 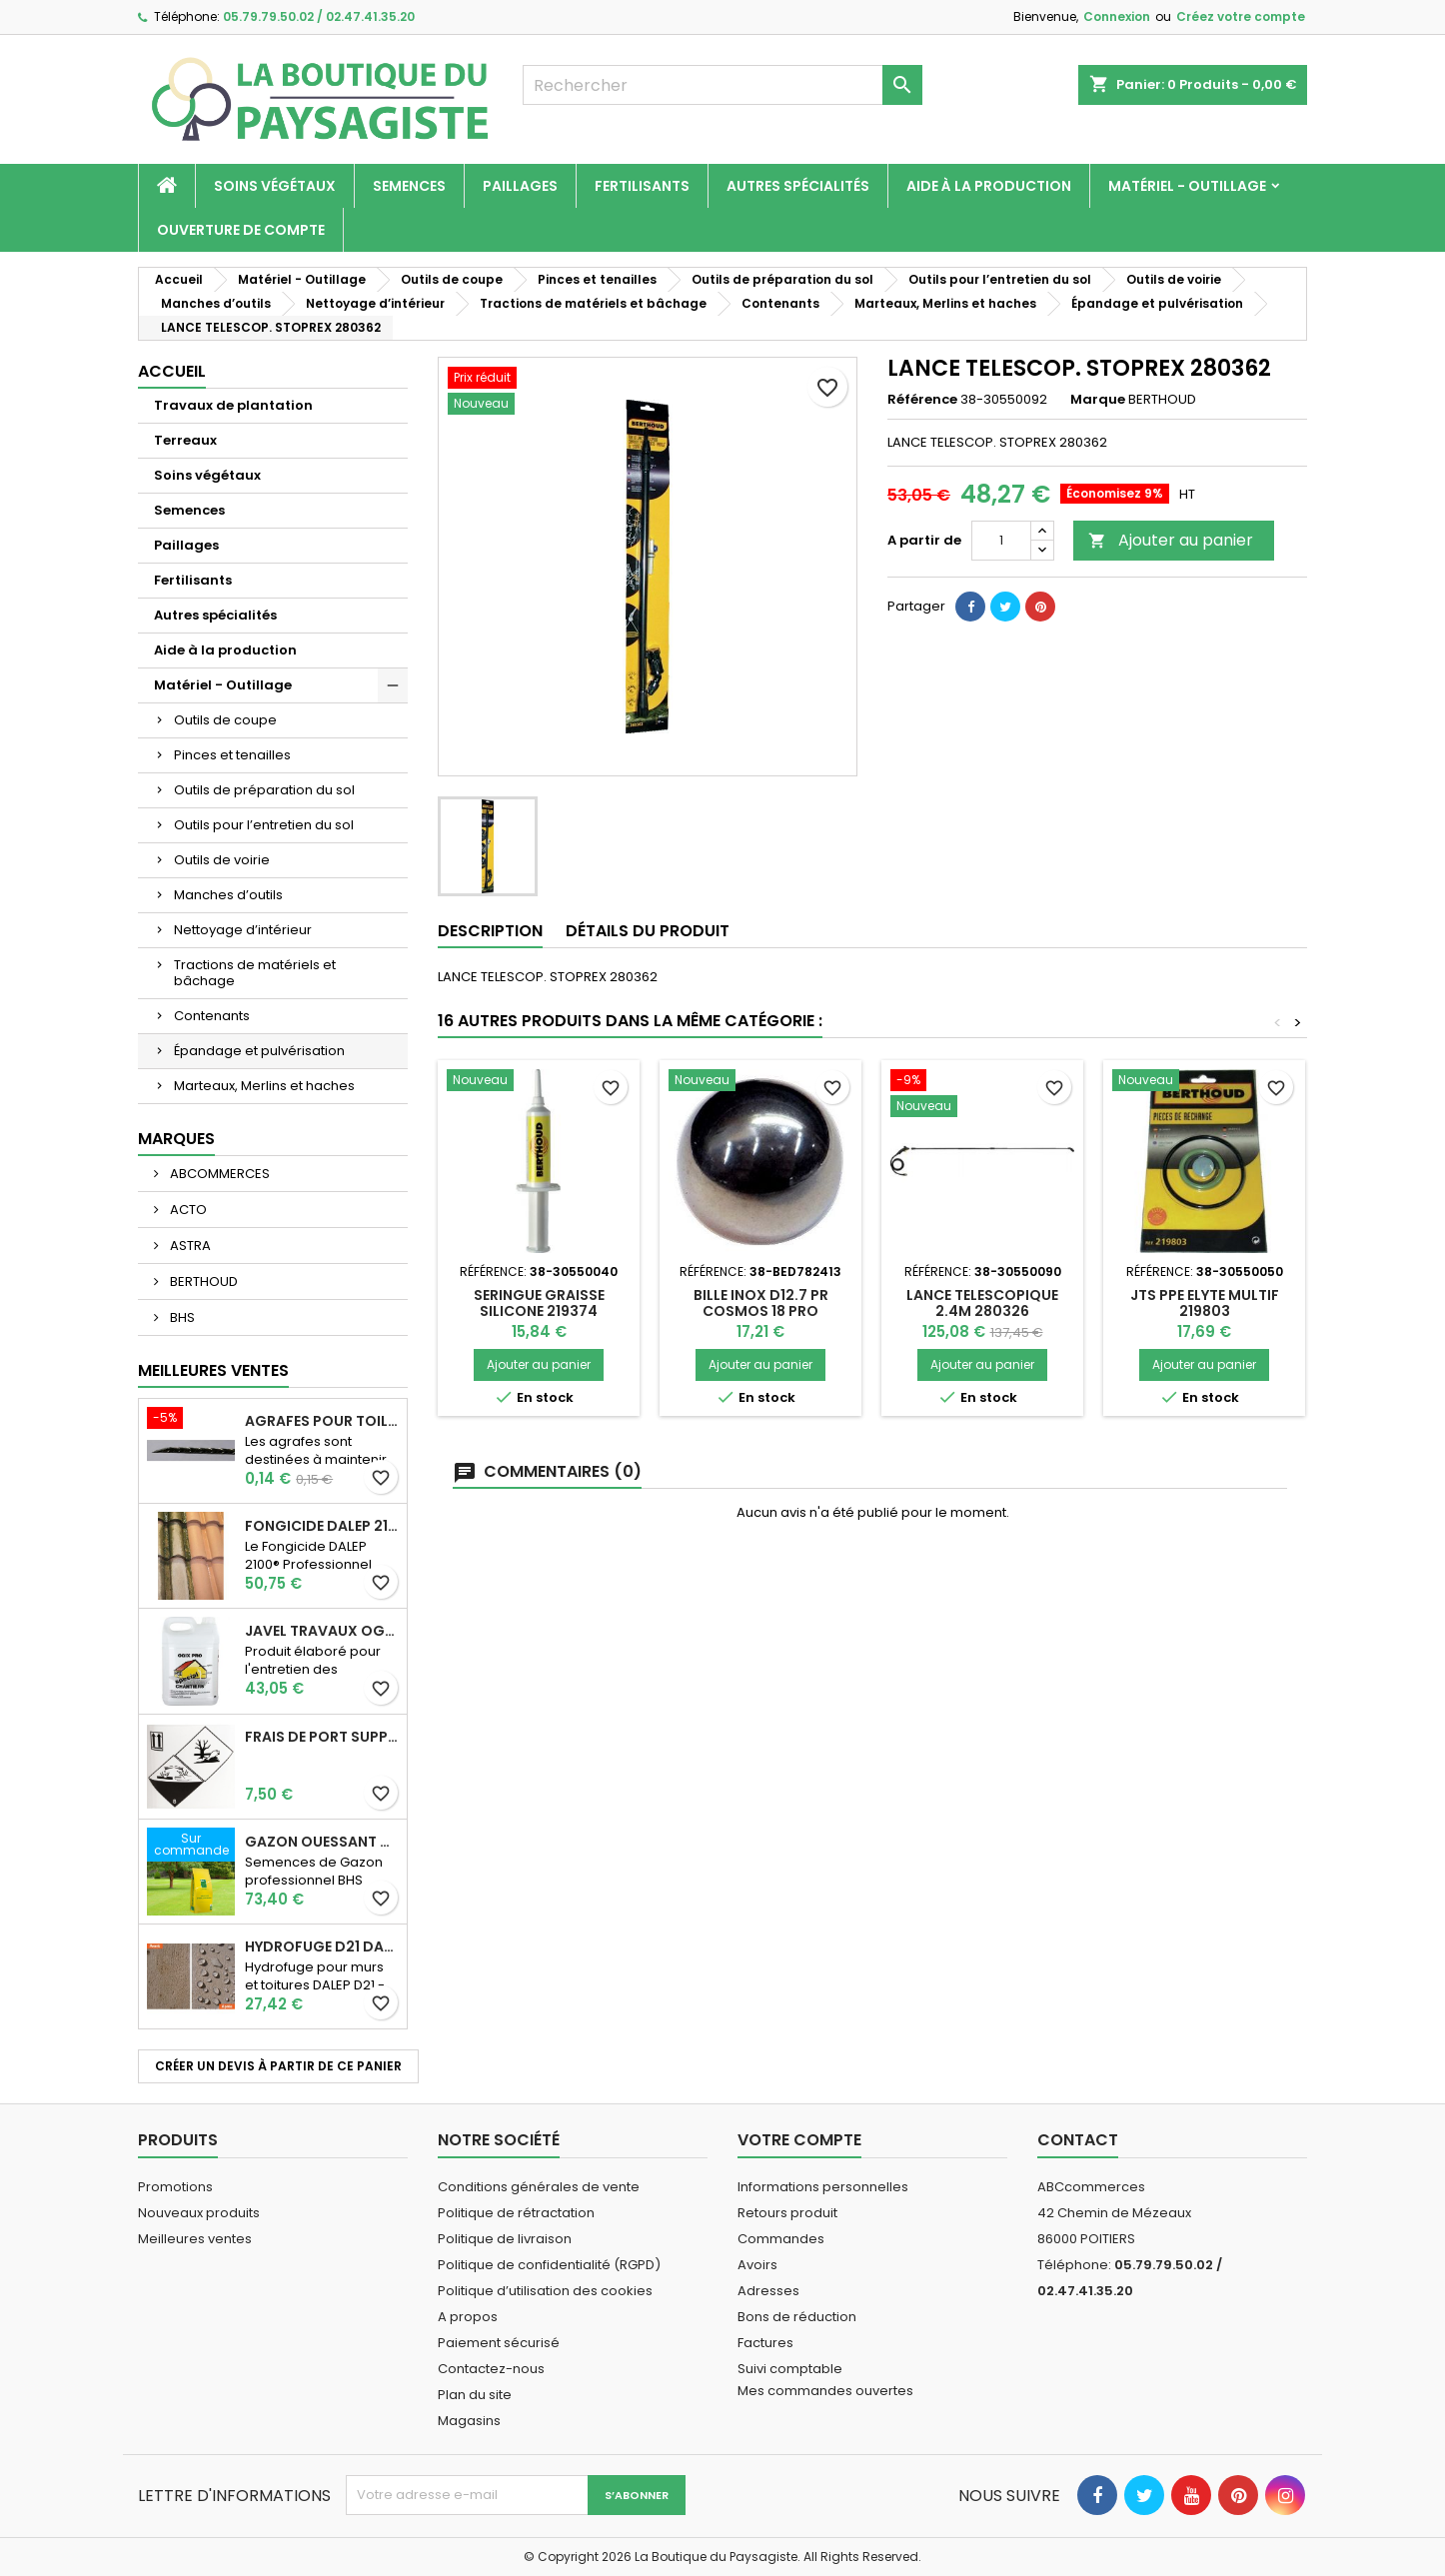 I want to click on SERINGUE GRAISSE SILICONE 219374, so click(x=539, y=1303).